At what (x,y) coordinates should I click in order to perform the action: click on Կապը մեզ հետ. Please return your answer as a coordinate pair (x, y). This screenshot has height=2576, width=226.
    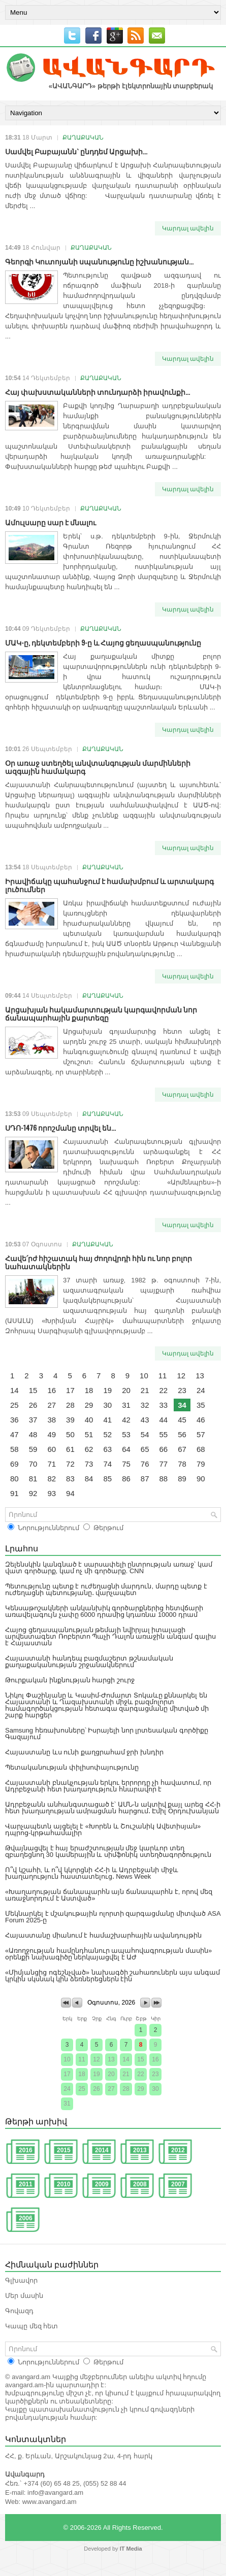
    Looking at the image, I should click on (31, 2326).